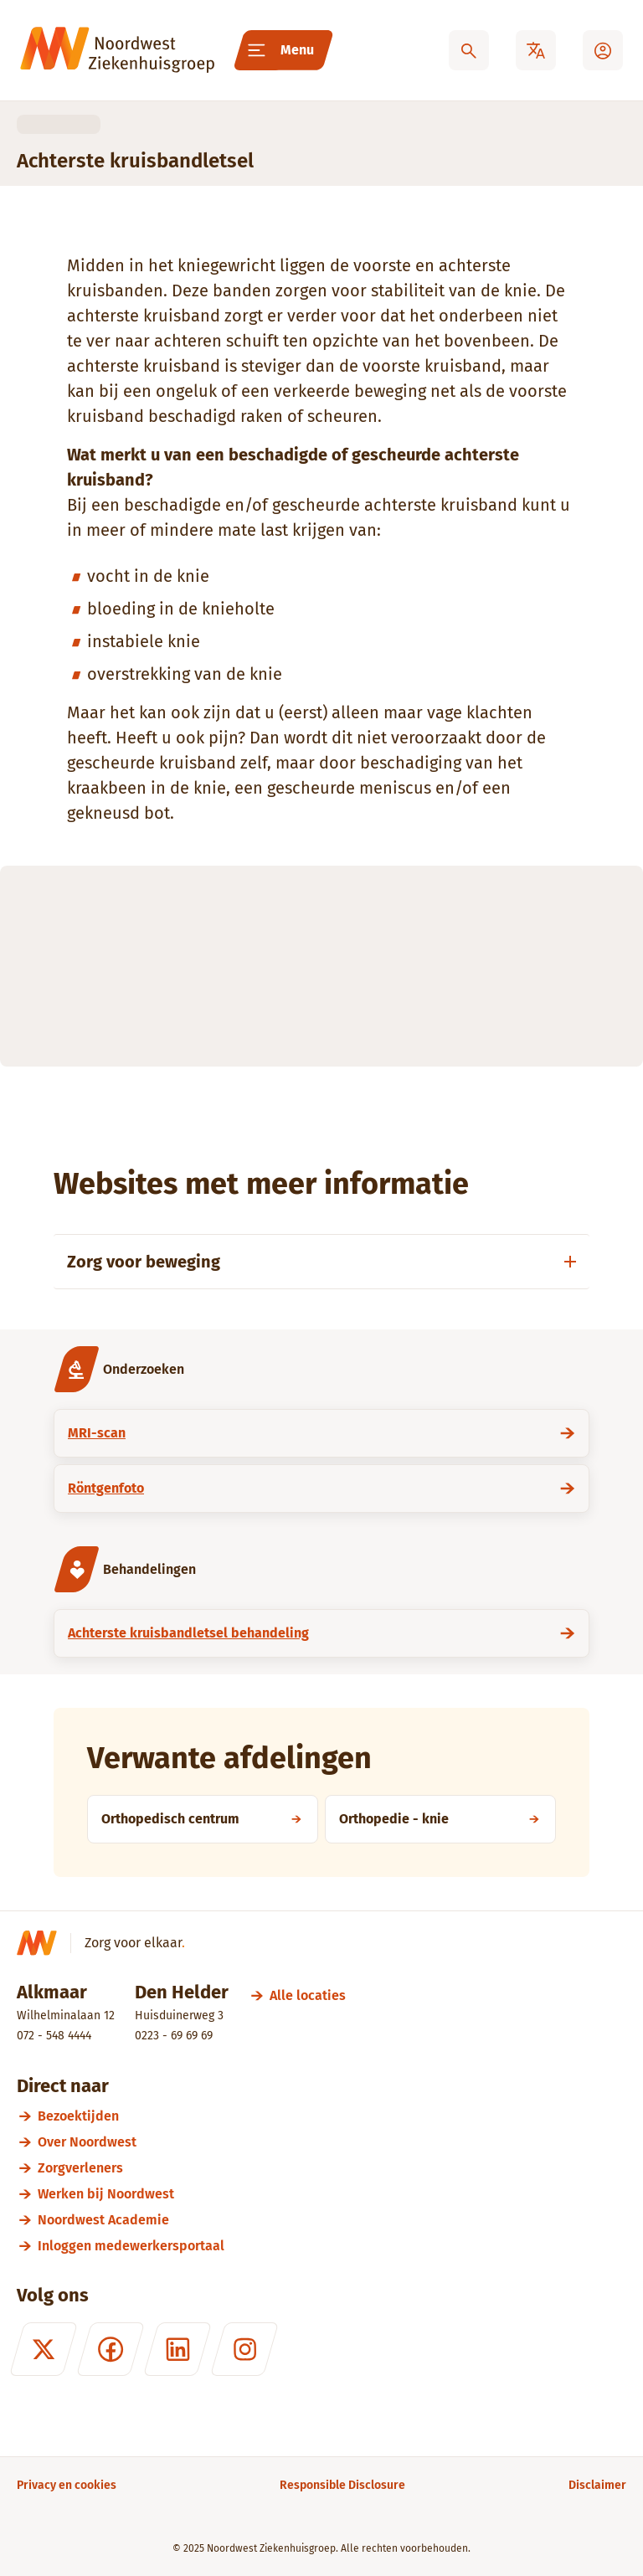 This screenshot has width=643, height=2576. I want to click on [Mijn Noordwest], so click(603, 50).